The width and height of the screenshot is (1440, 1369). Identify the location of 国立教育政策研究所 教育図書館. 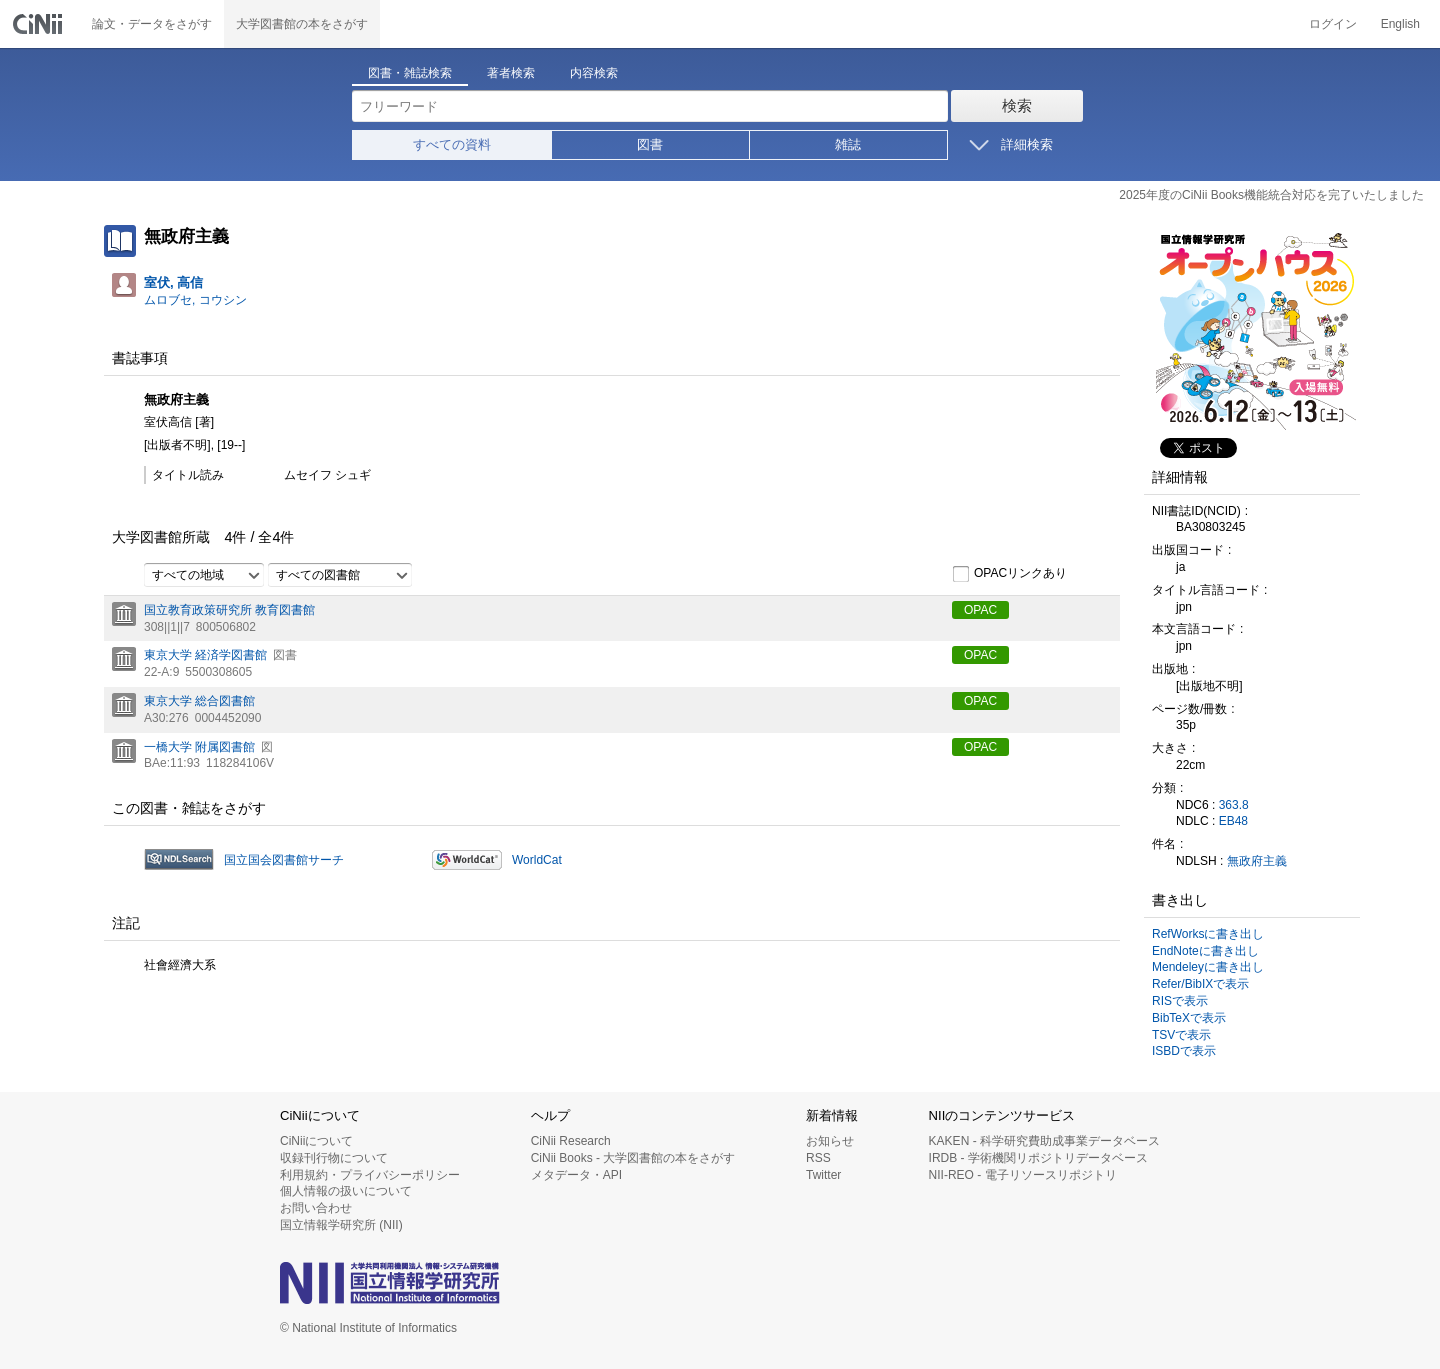
(229, 610).